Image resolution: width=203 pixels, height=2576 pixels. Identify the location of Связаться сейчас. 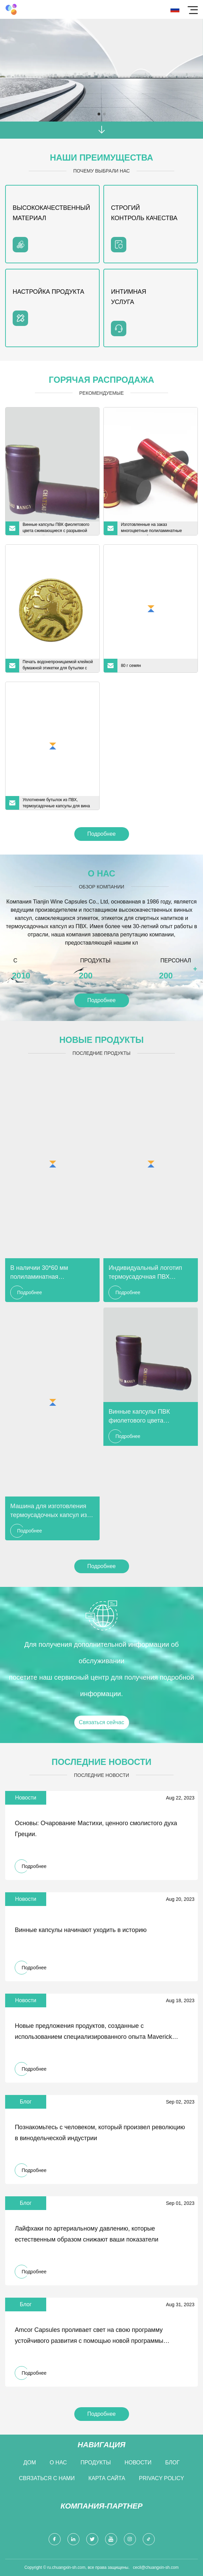
(101, 1722).